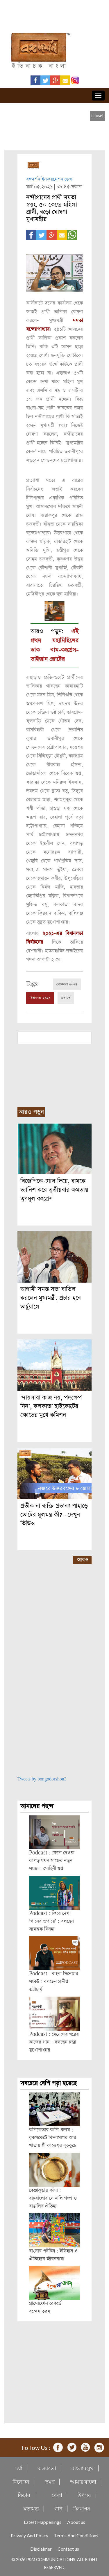 This screenshot has width=109, height=2576. Describe the element at coordinates (66, 998) in the screenshot. I see `মতামত` at that location.